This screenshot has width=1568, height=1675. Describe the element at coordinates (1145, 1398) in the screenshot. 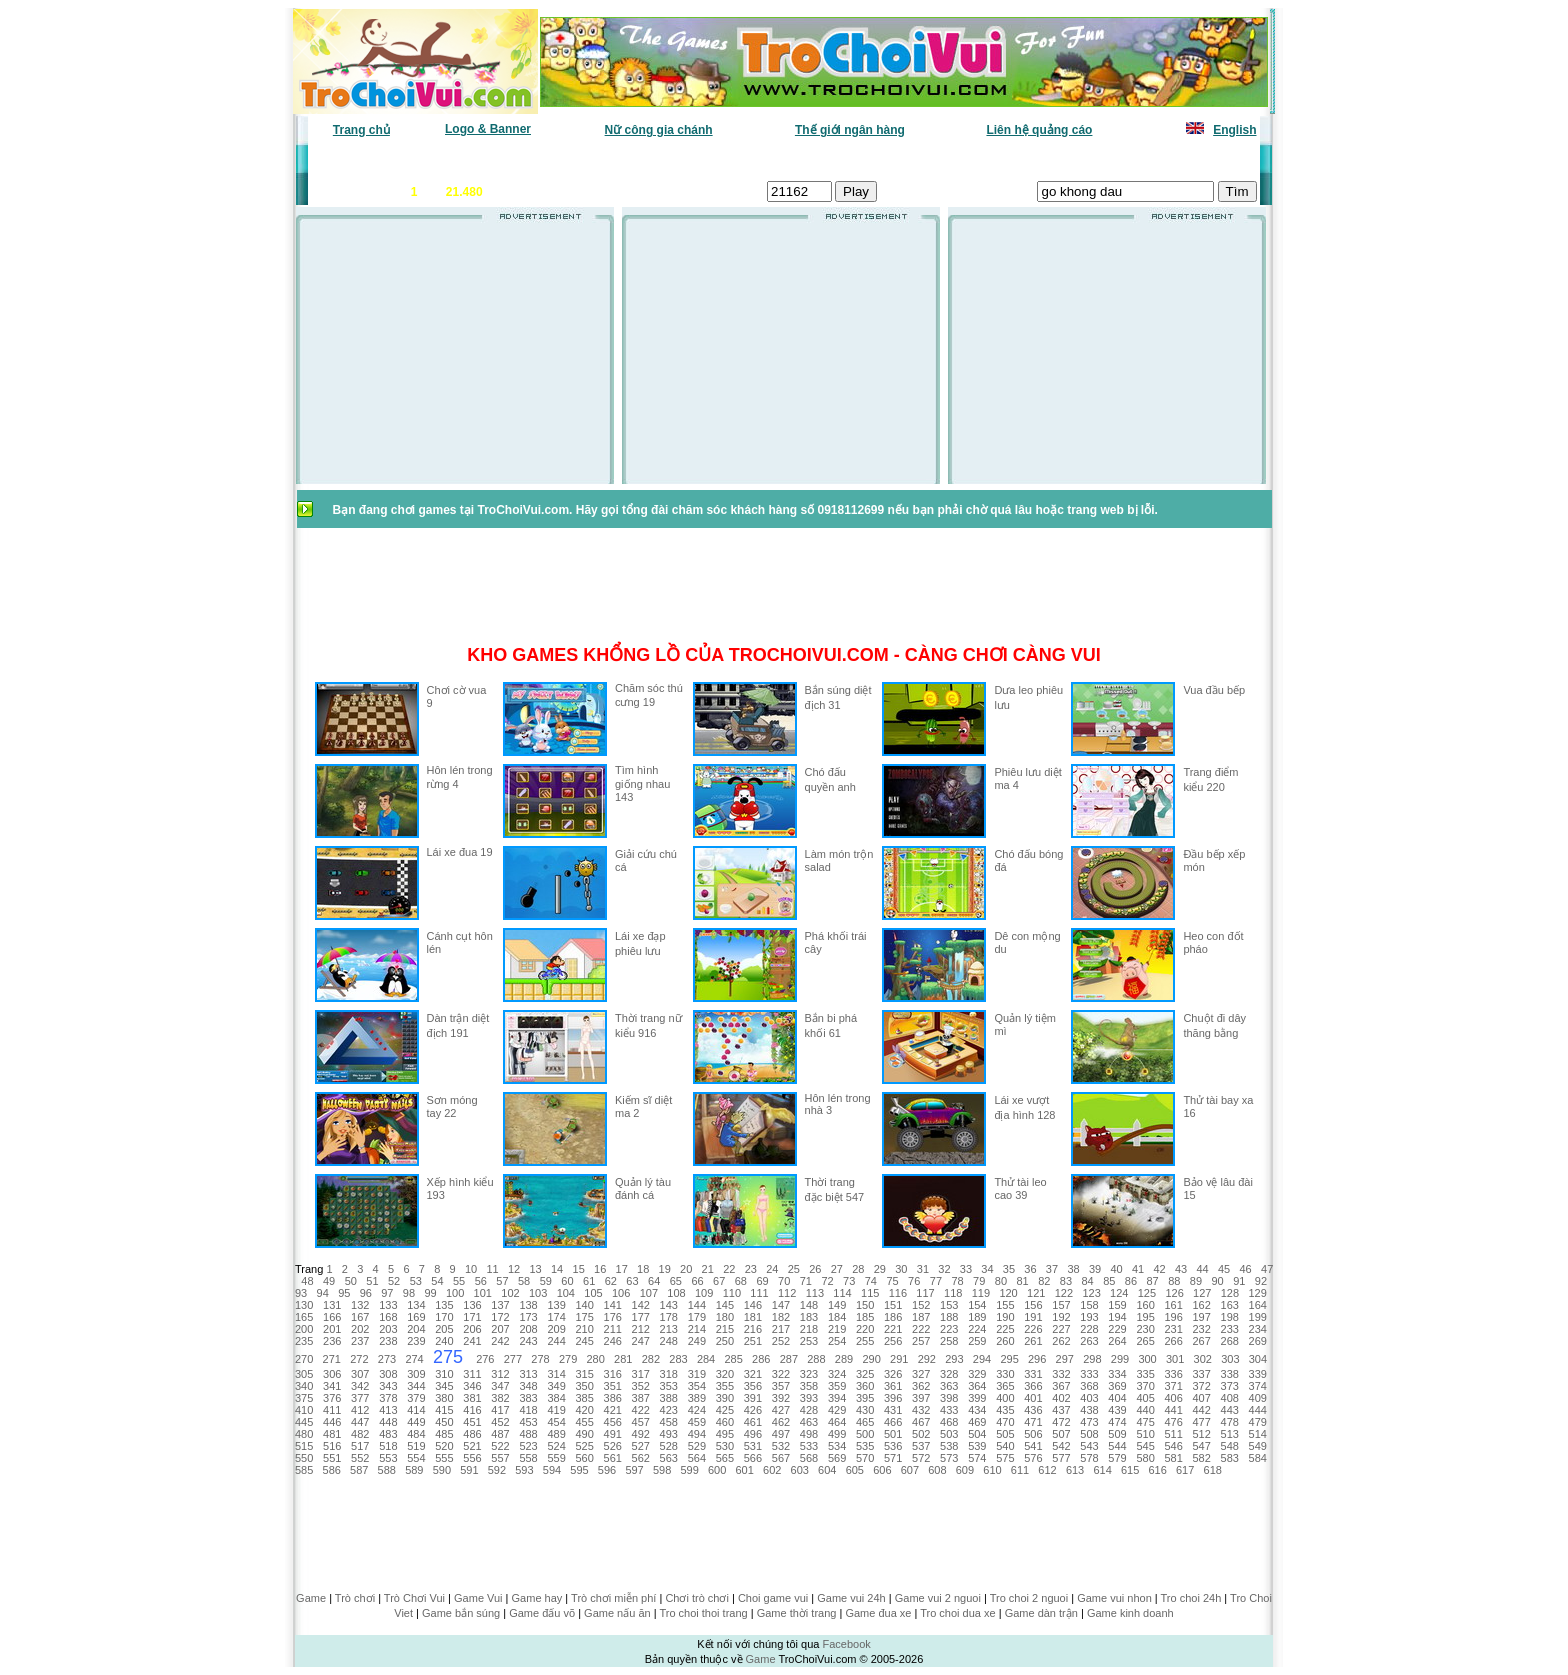

I see `405` at that location.